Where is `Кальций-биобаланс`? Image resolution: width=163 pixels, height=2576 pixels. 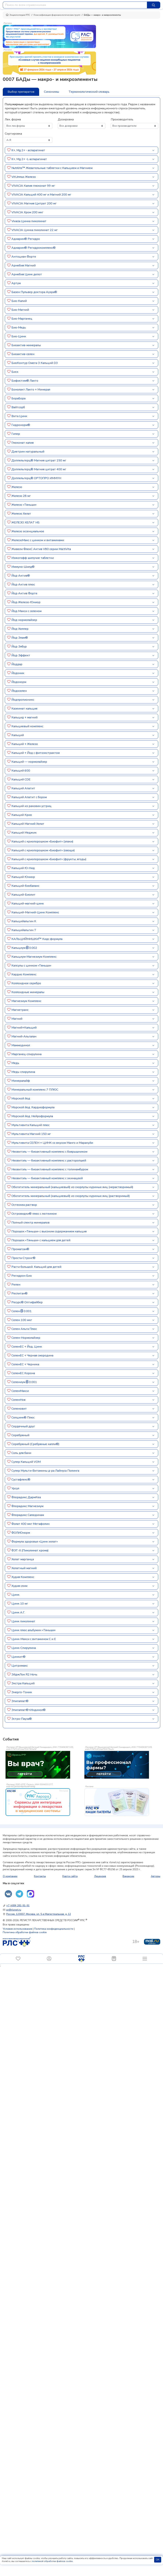 Кальций-биобаланс is located at coordinates (25, 886).